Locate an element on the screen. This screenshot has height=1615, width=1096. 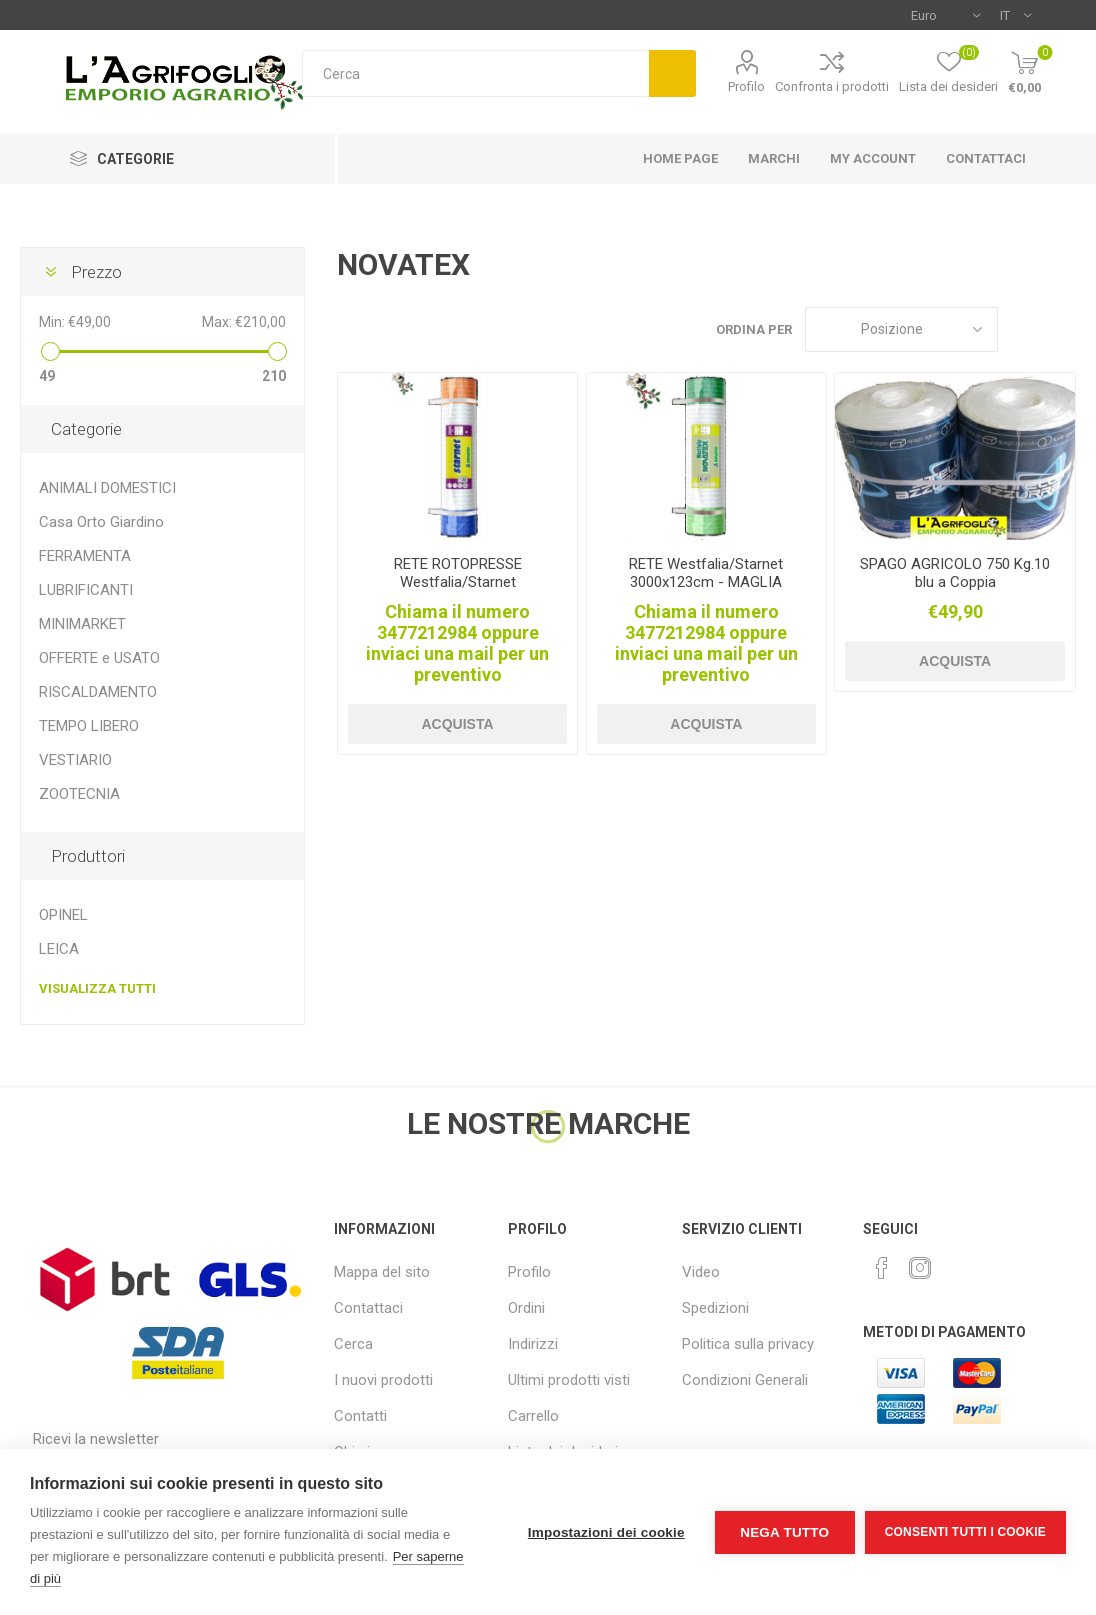
LEICA is located at coordinates (59, 949).